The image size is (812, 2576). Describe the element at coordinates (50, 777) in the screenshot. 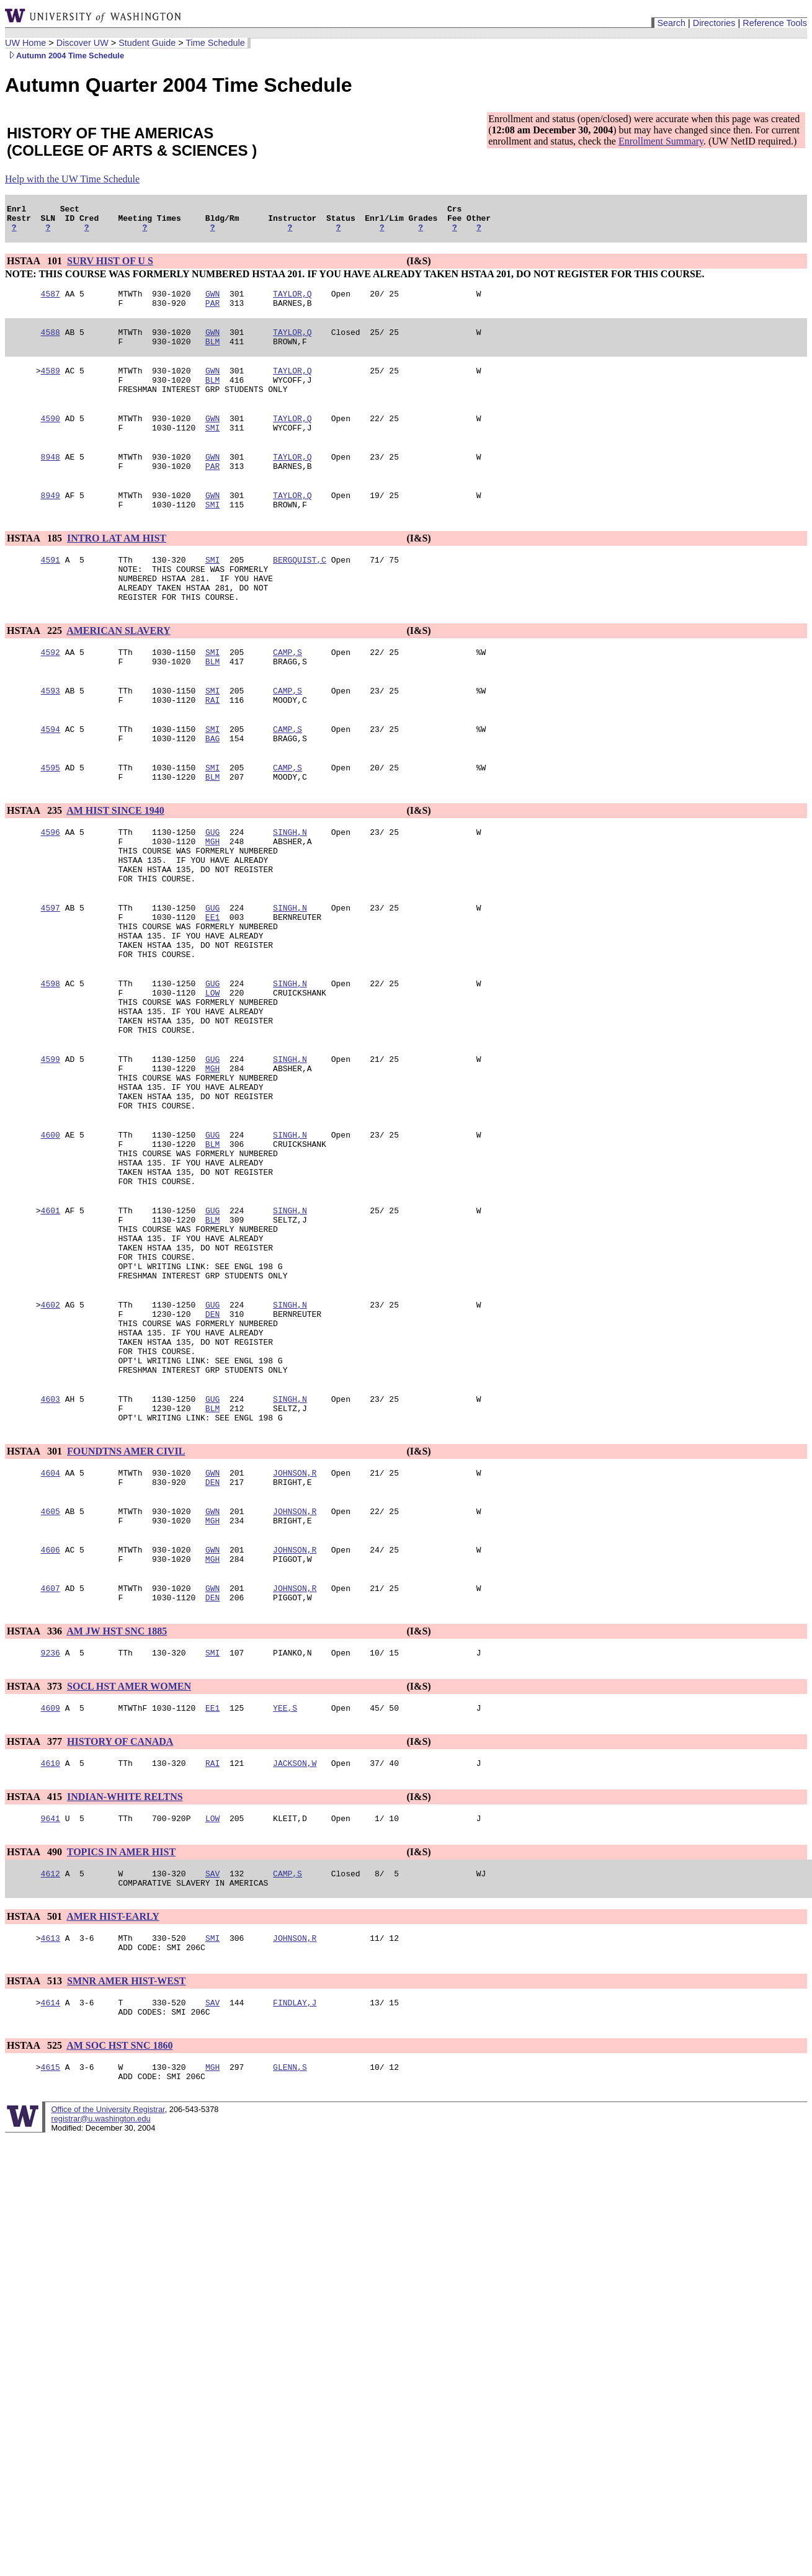

I see `4594` at that location.